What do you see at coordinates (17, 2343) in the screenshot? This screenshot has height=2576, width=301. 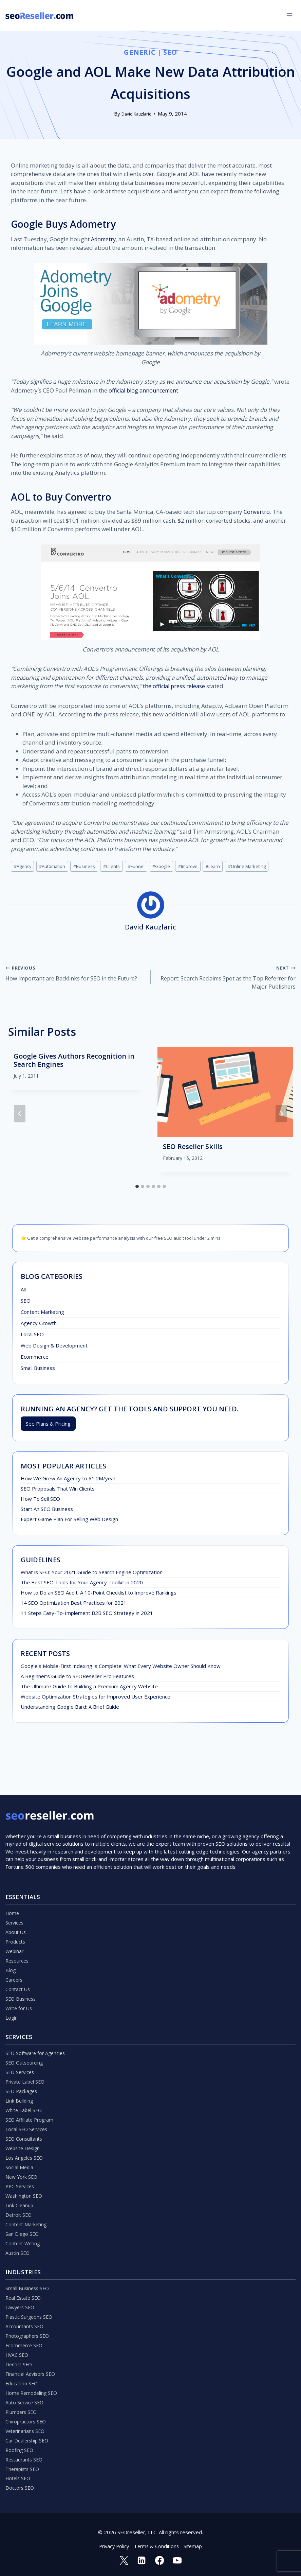 I see `HVAC SEO` at bounding box center [17, 2343].